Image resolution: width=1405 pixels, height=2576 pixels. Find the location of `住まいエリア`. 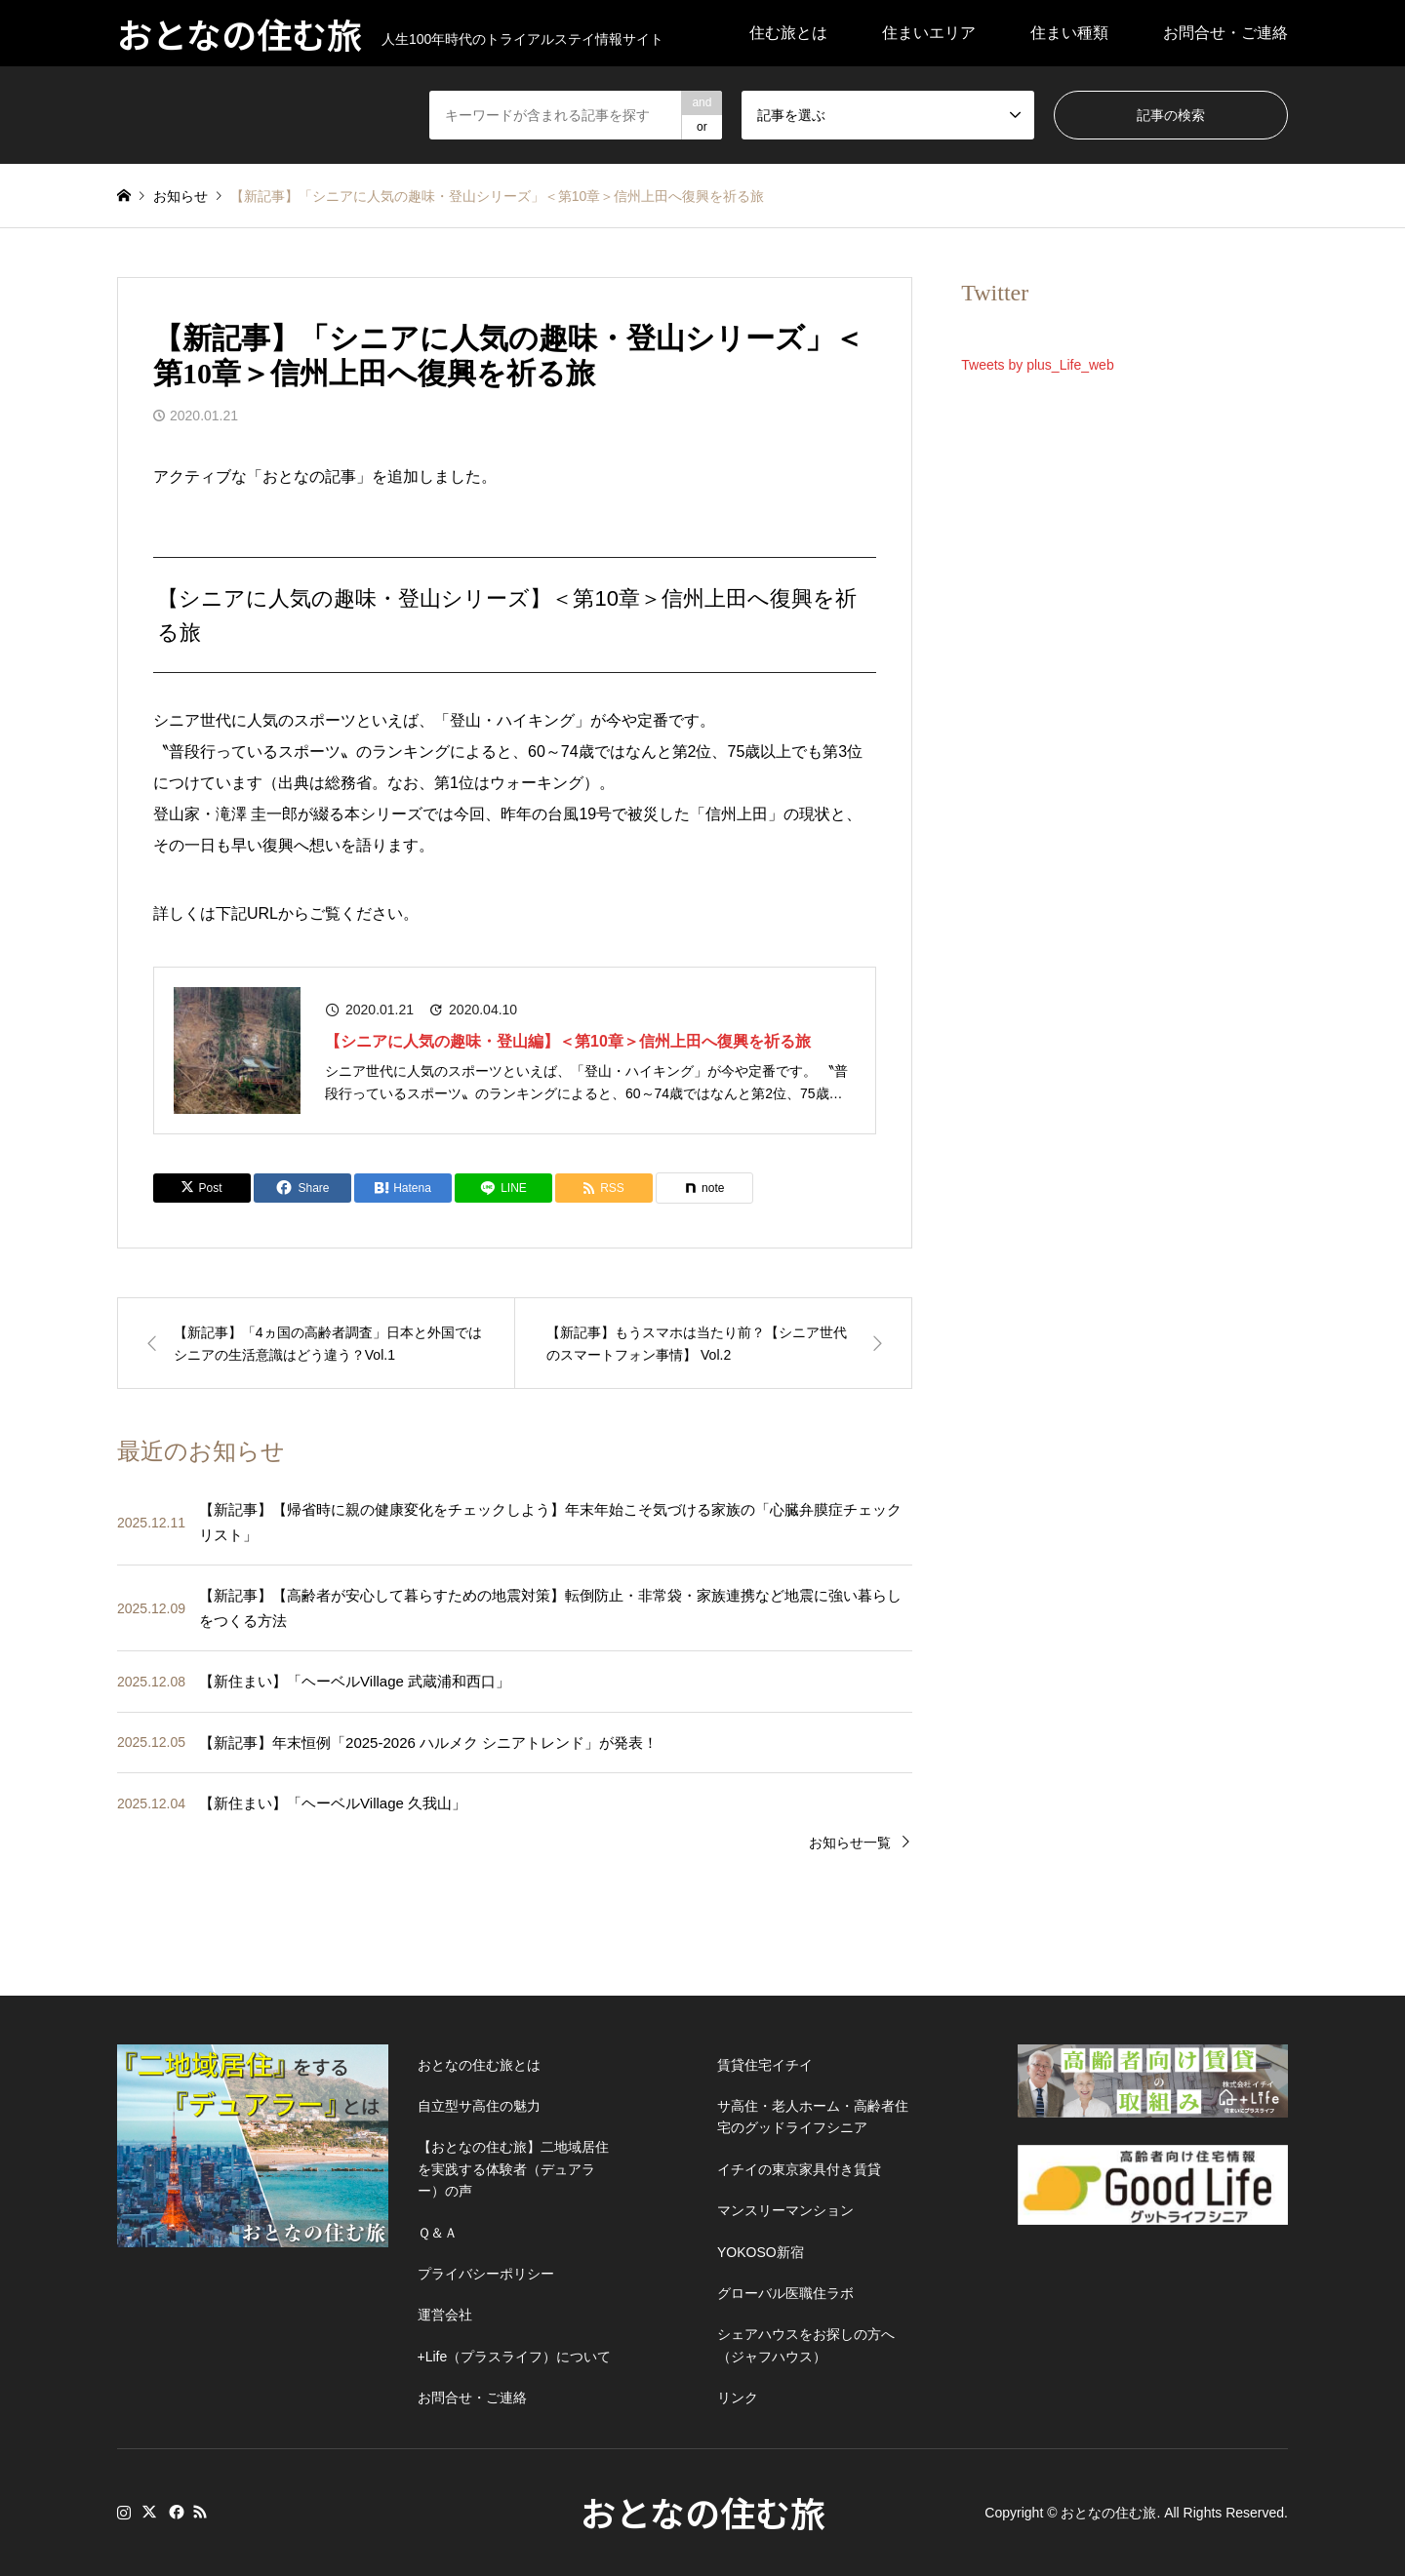

住まいエリア is located at coordinates (929, 32).